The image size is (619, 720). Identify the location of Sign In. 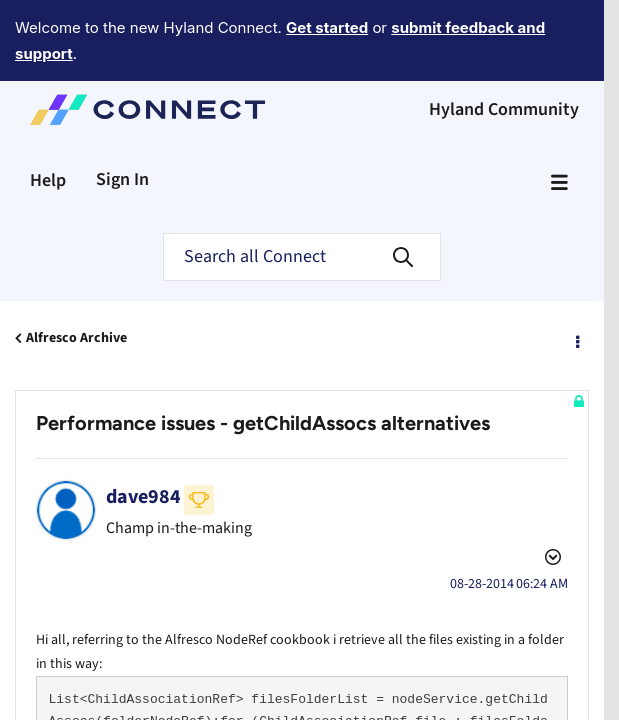
(122, 124).